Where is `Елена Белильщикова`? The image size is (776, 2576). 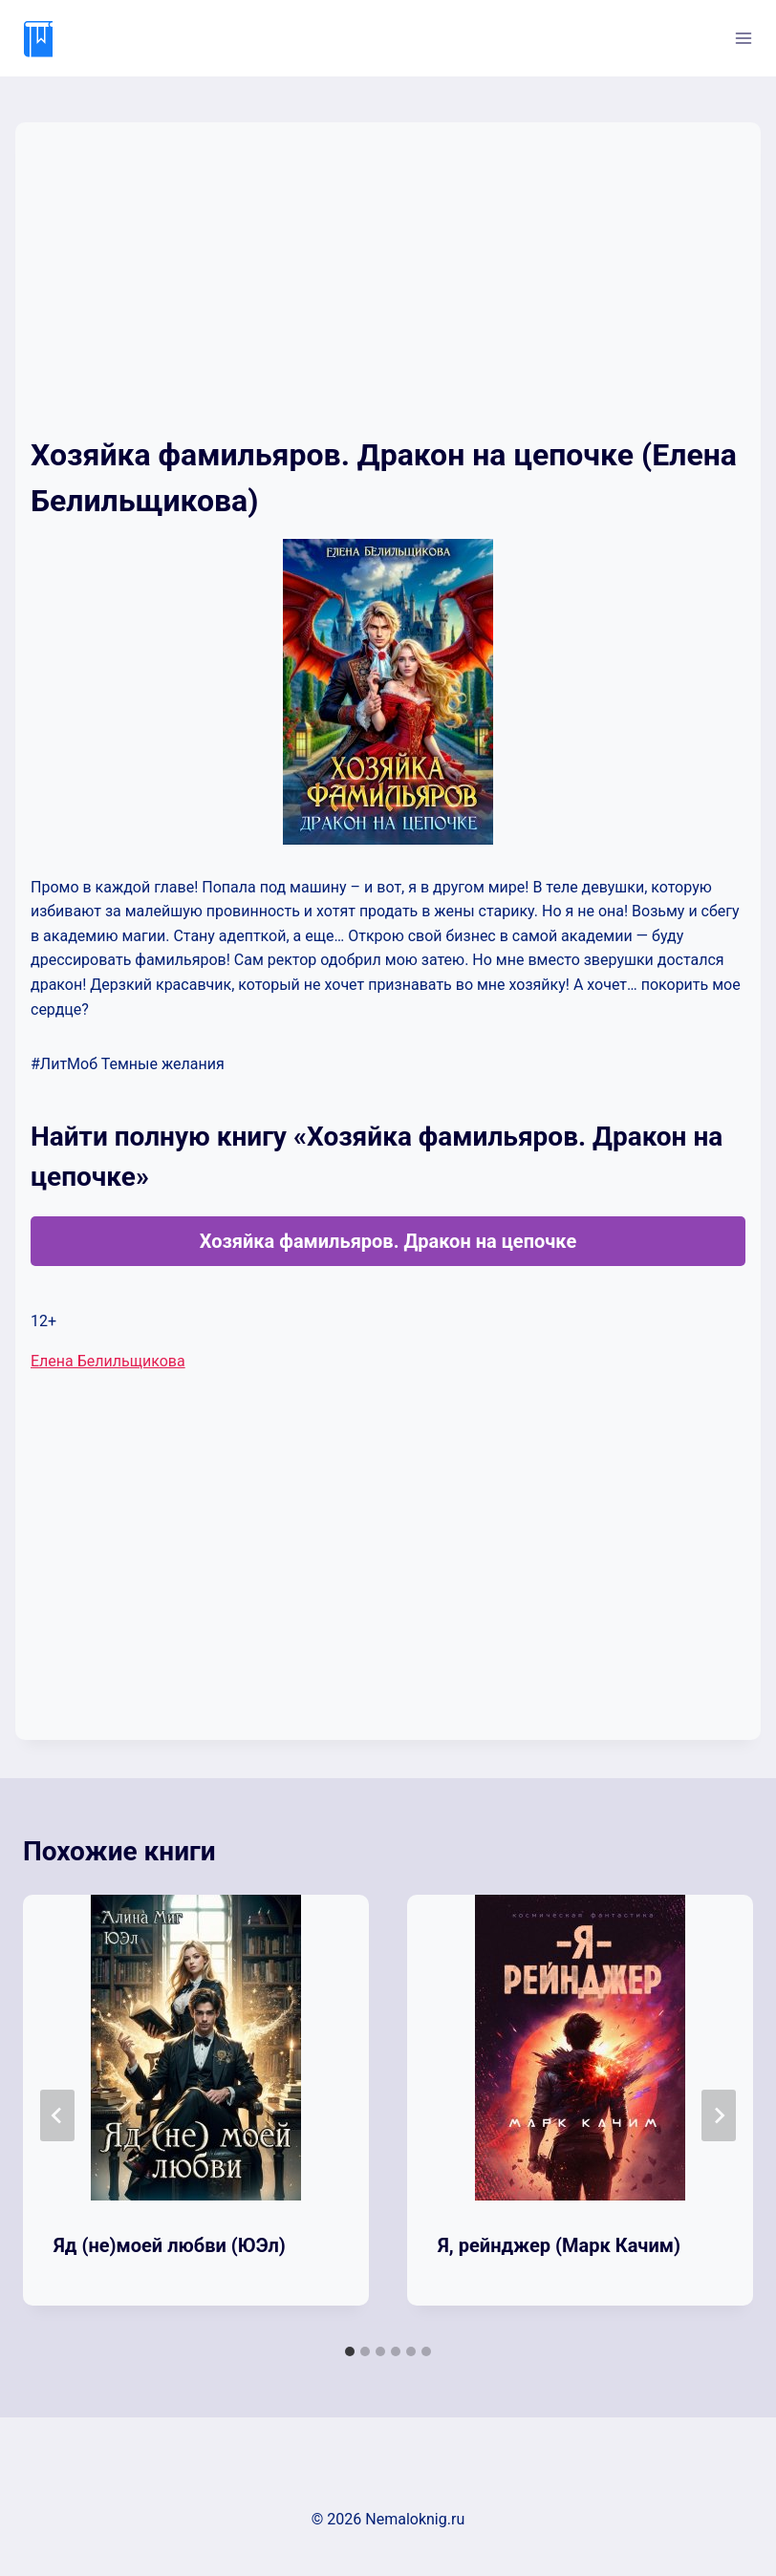 Елена Белильщикова is located at coordinates (108, 1361).